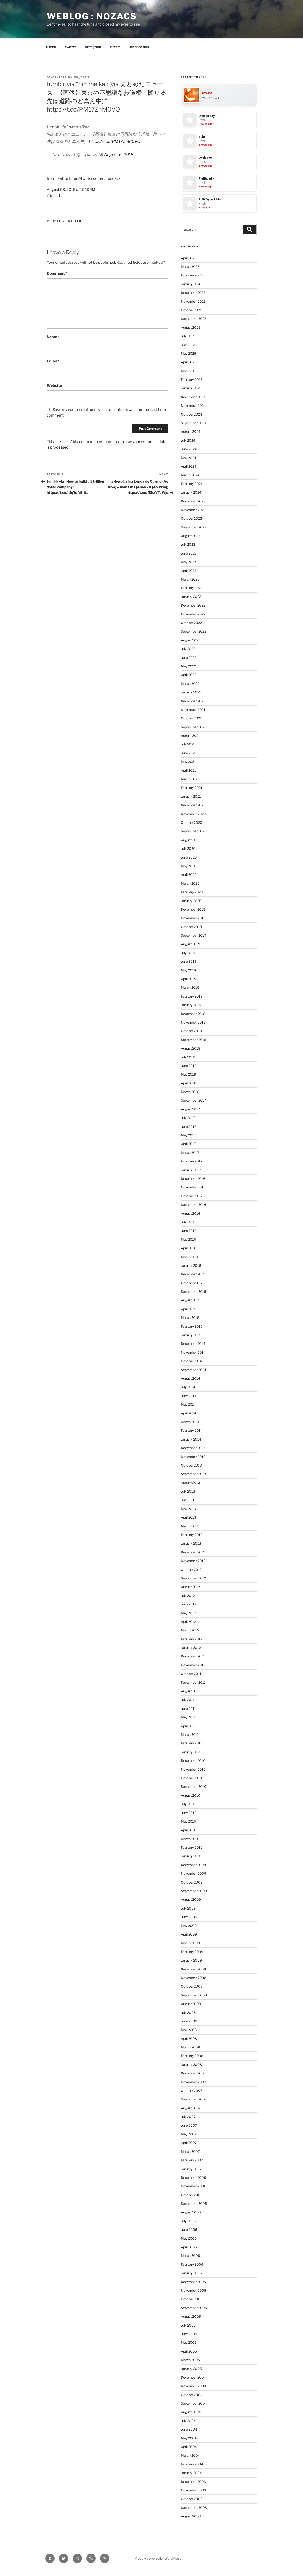 The image size is (303, 2576). Describe the element at coordinates (193, 1793) in the screenshot. I see `September 2010` at that location.